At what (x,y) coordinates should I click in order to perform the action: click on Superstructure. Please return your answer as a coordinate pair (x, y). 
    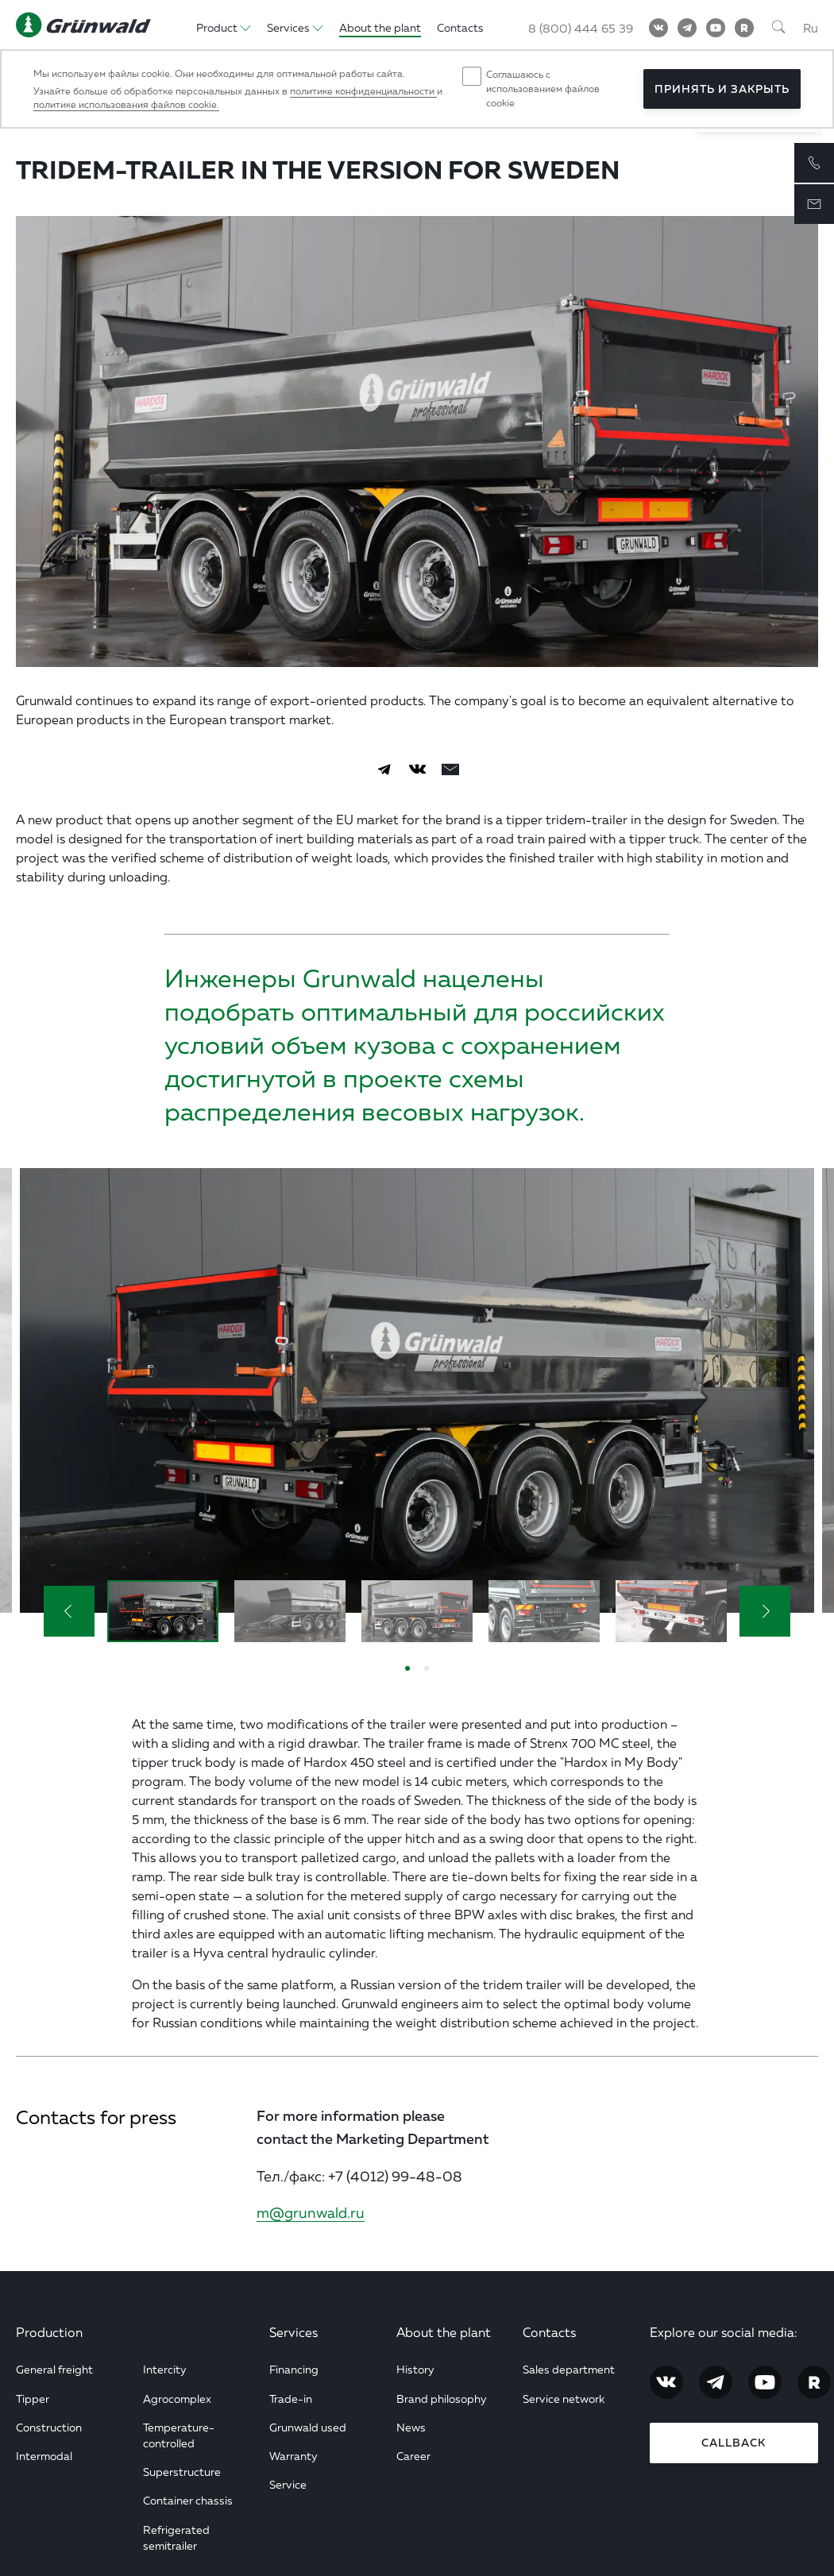
    Looking at the image, I should click on (182, 2471).